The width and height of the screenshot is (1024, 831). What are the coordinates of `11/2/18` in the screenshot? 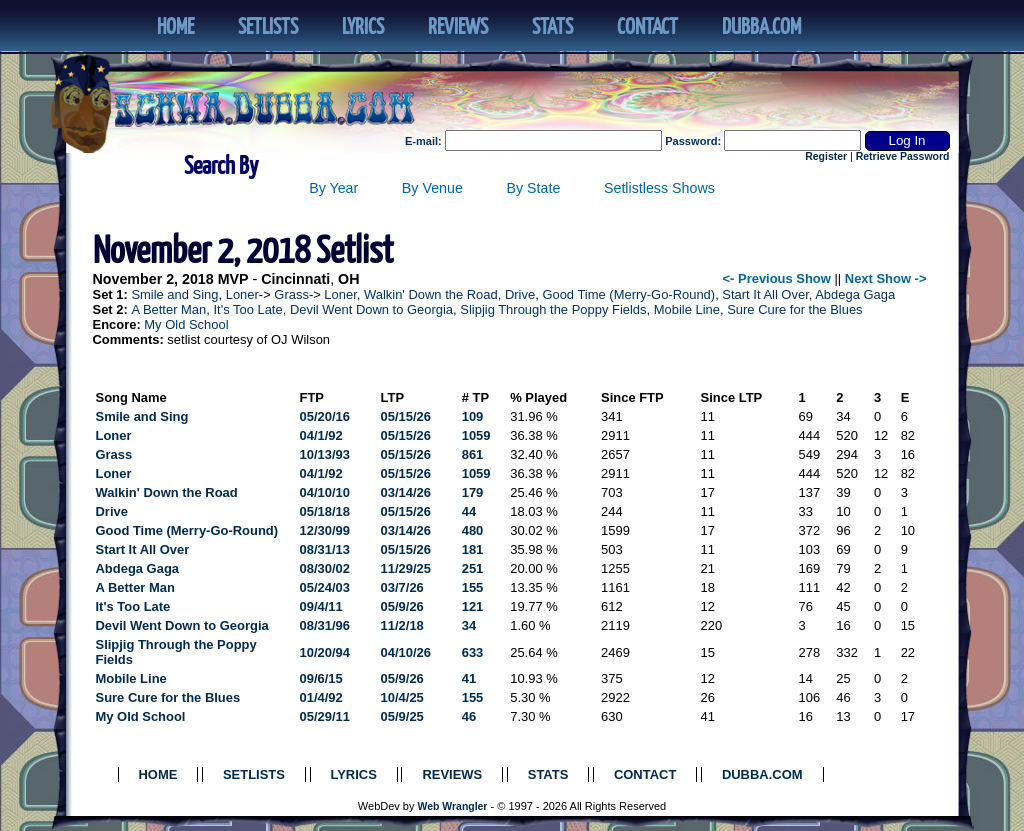 It's located at (402, 625).